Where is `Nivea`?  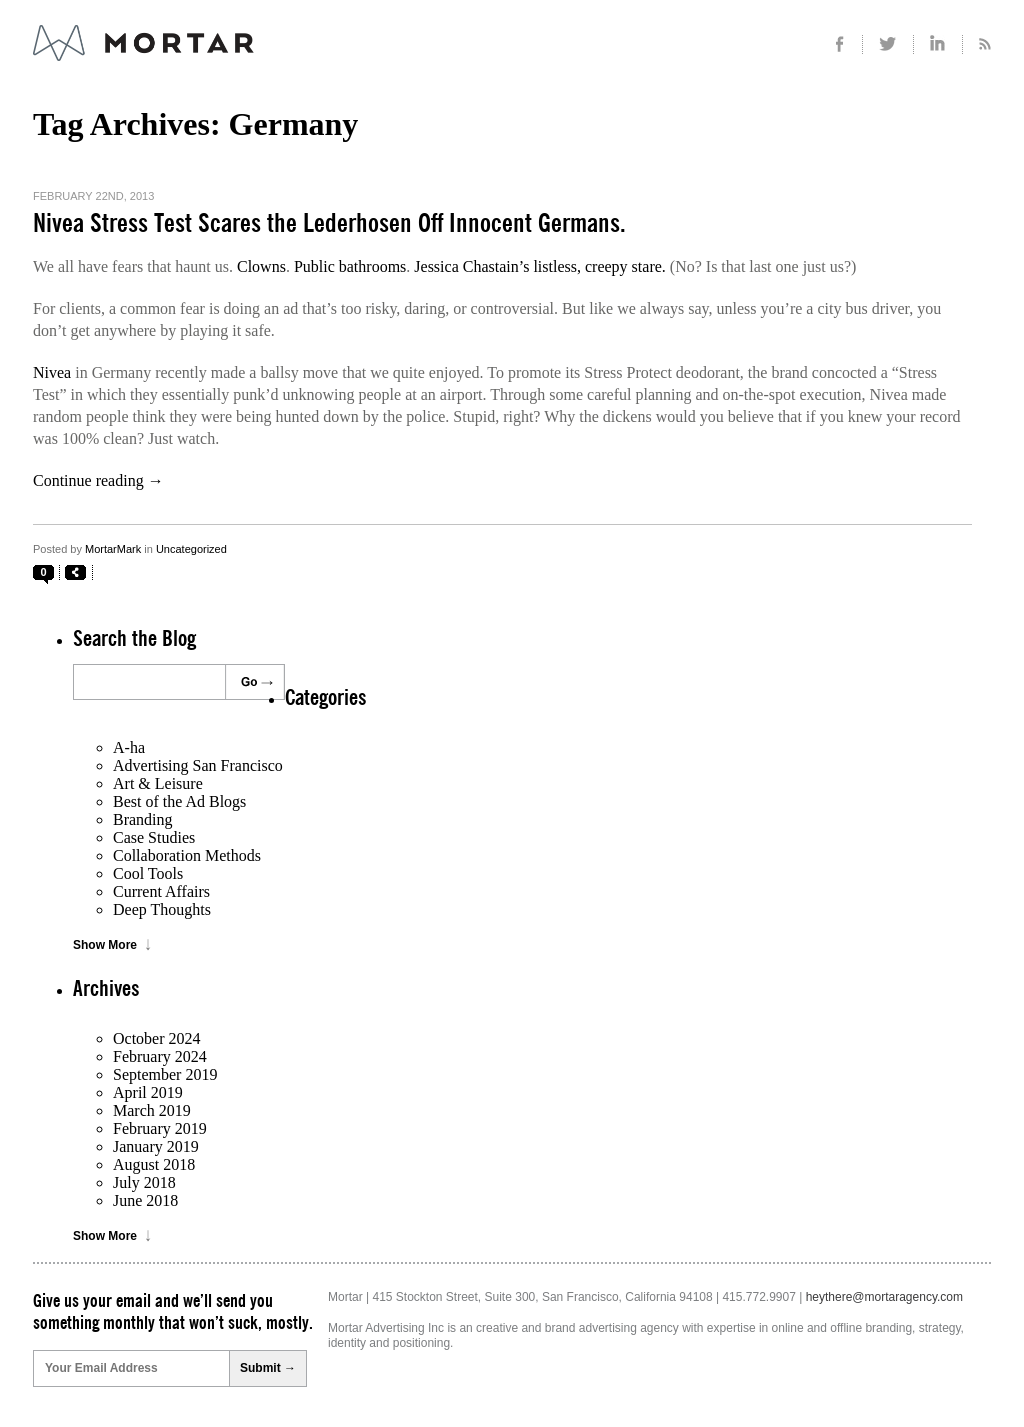 Nivea is located at coordinates (52, 372).